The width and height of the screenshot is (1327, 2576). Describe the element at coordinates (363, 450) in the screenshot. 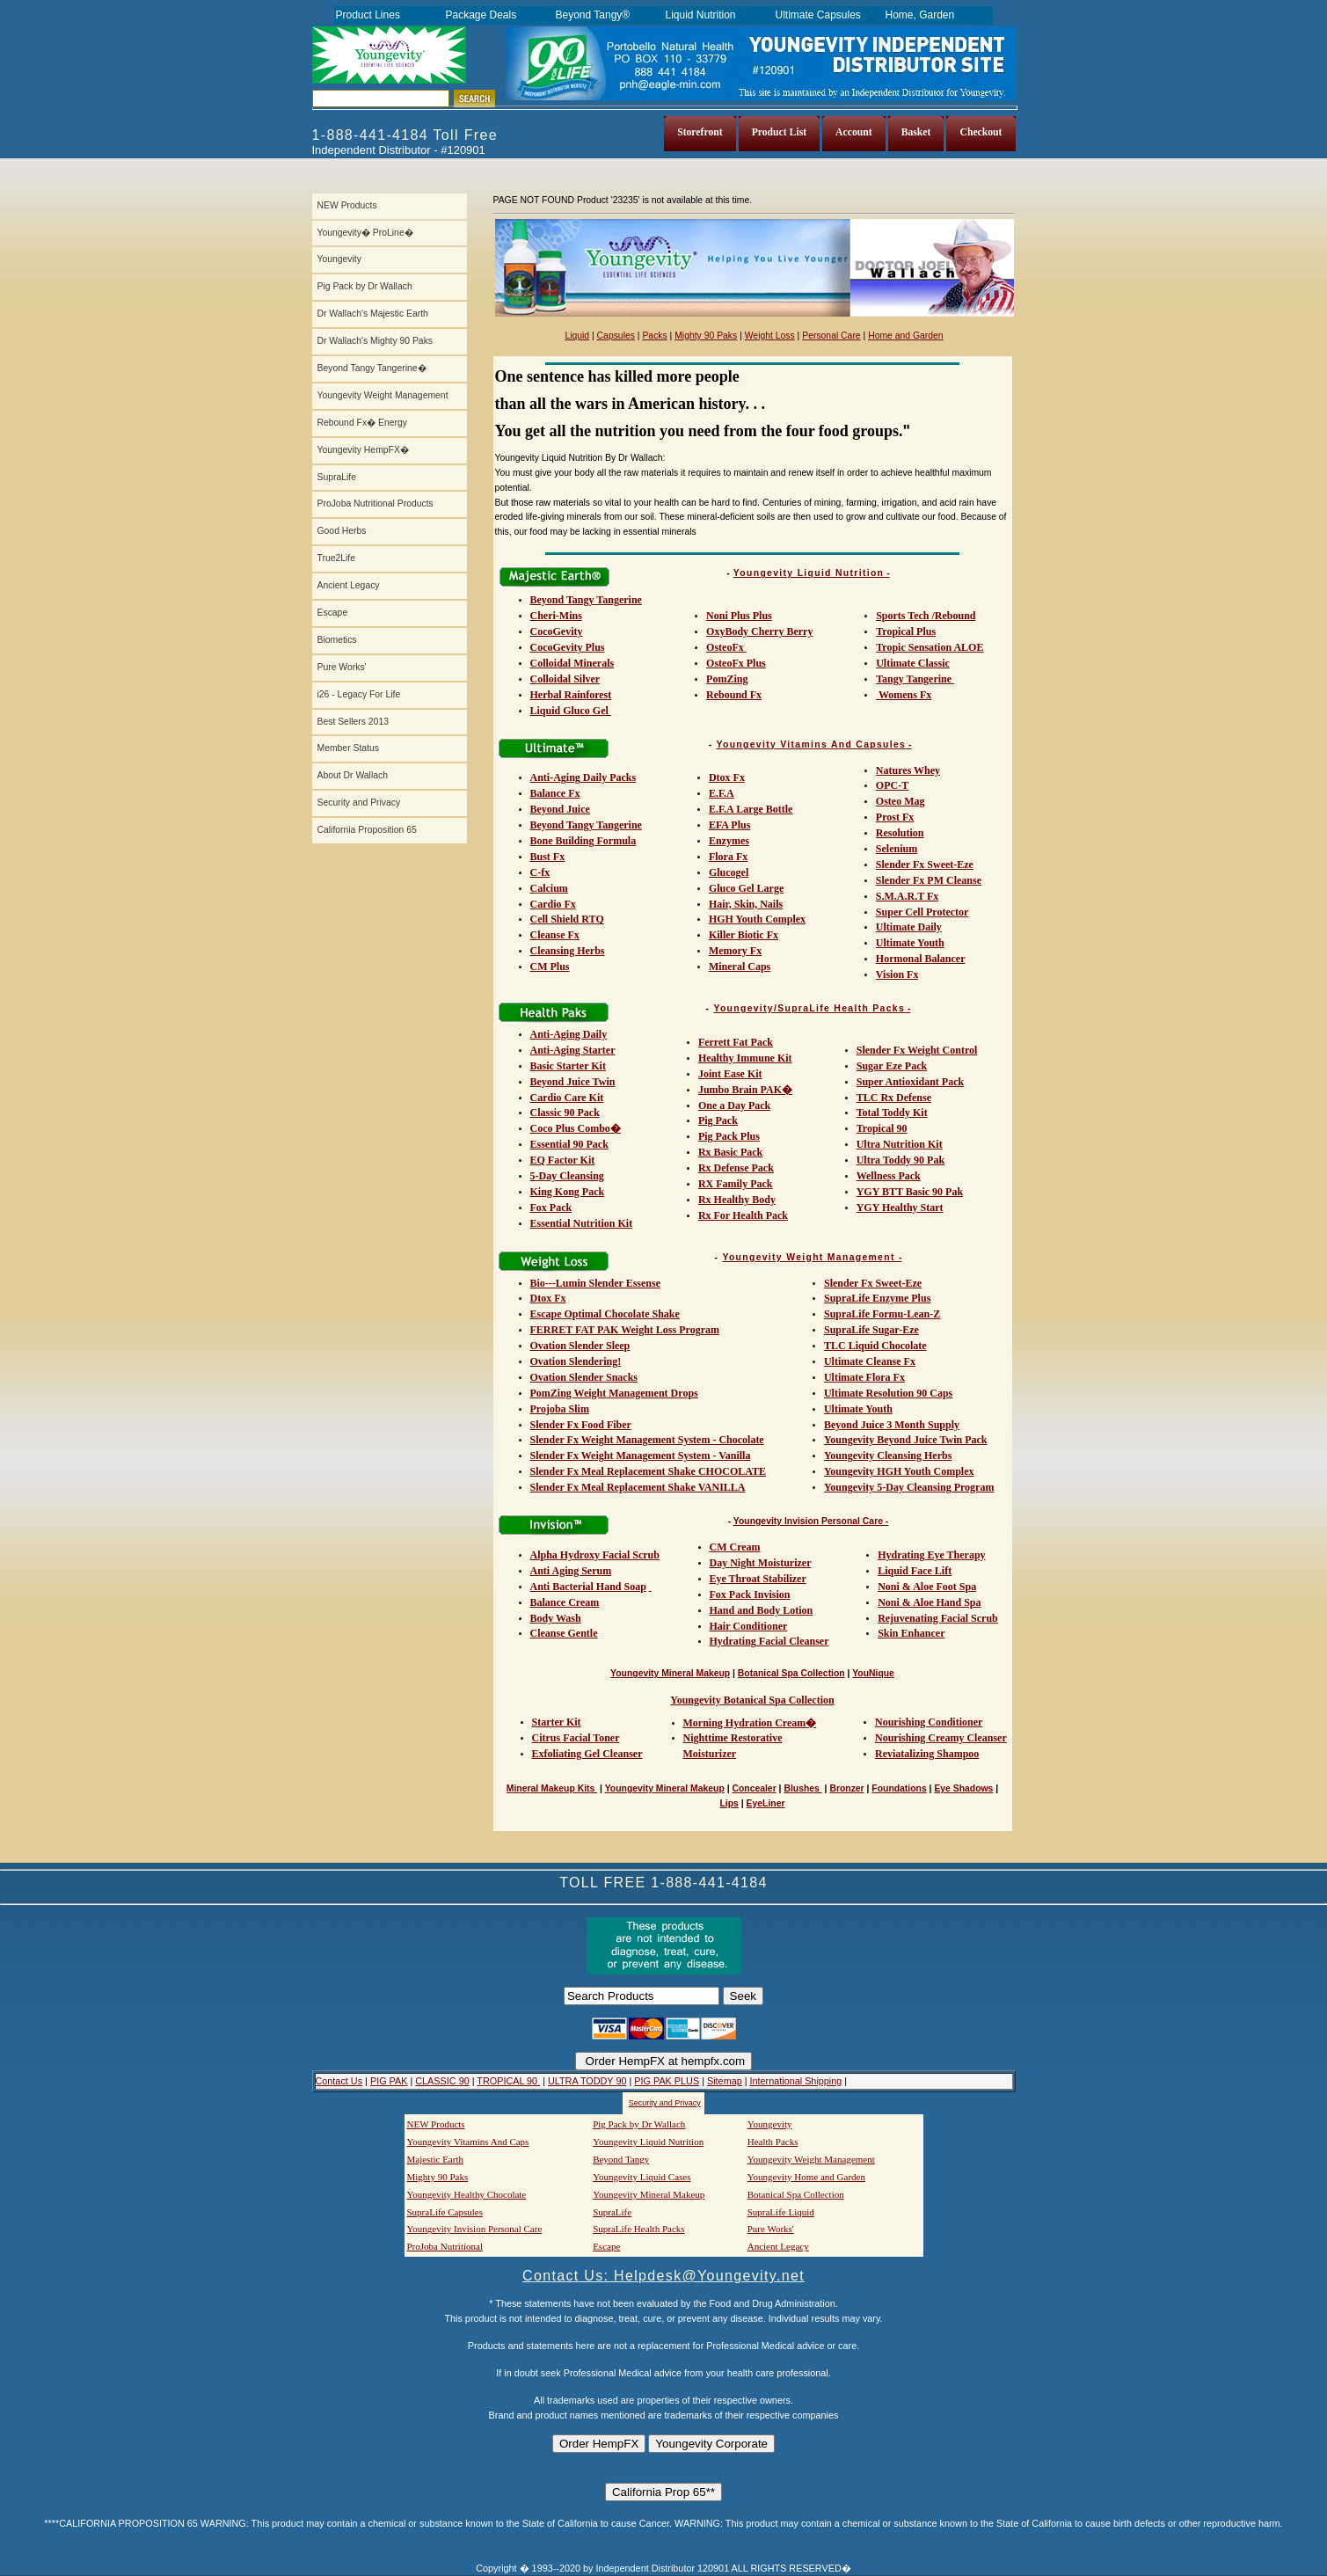

I see `Youngevity HempFX�` at that location.